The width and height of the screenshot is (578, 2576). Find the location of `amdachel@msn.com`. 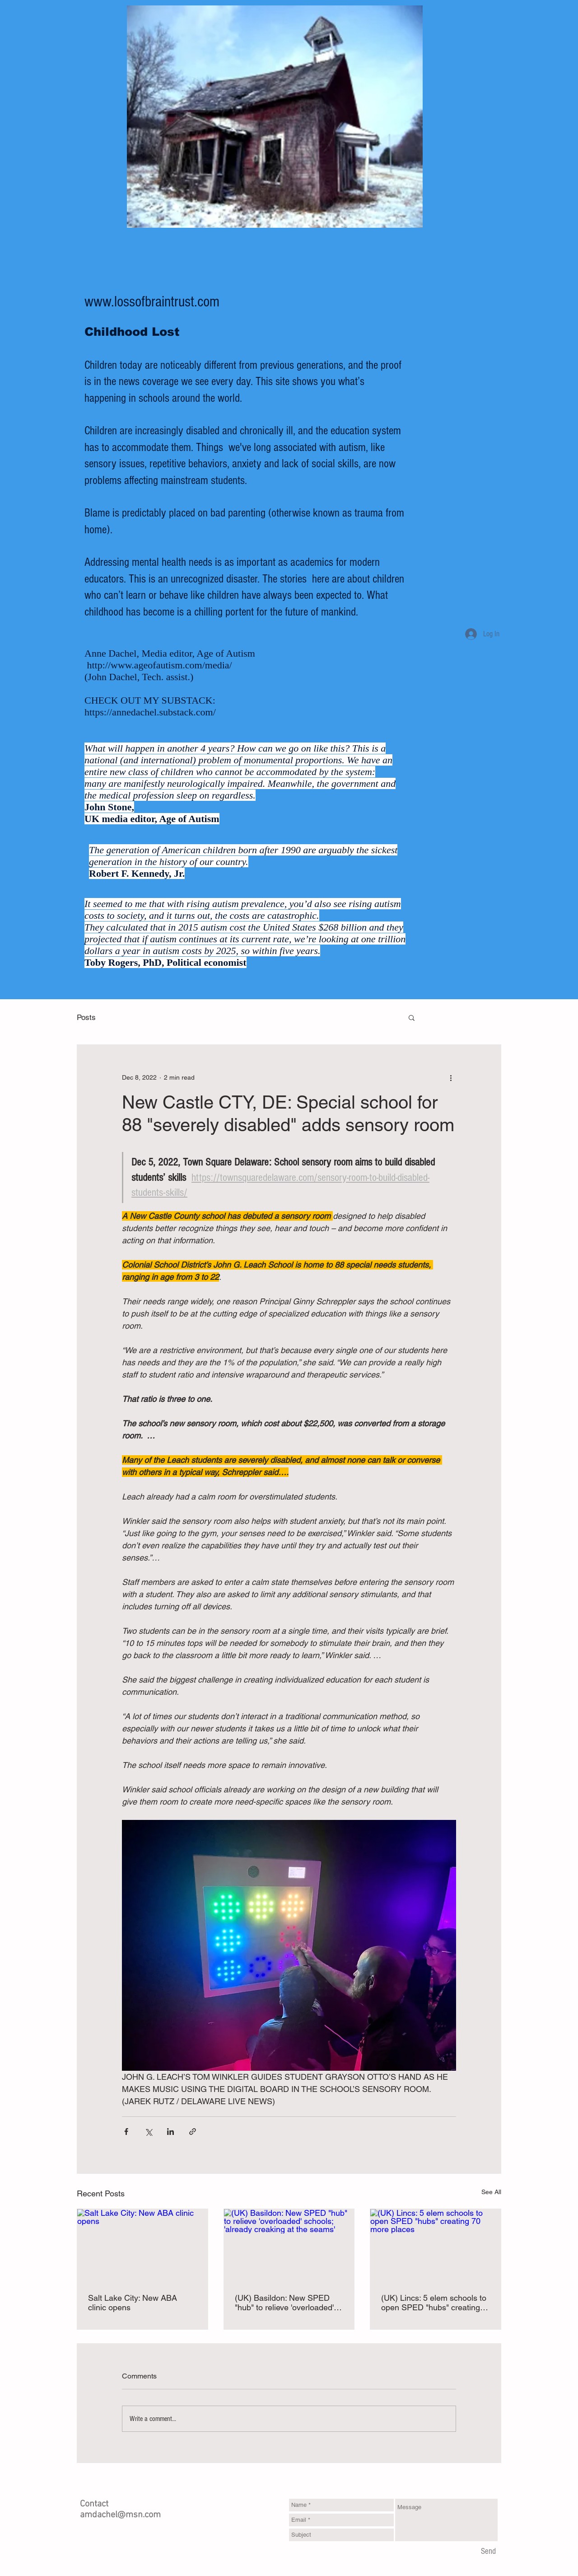

amdachel@msn.com is located at coordinates (120, 2515).